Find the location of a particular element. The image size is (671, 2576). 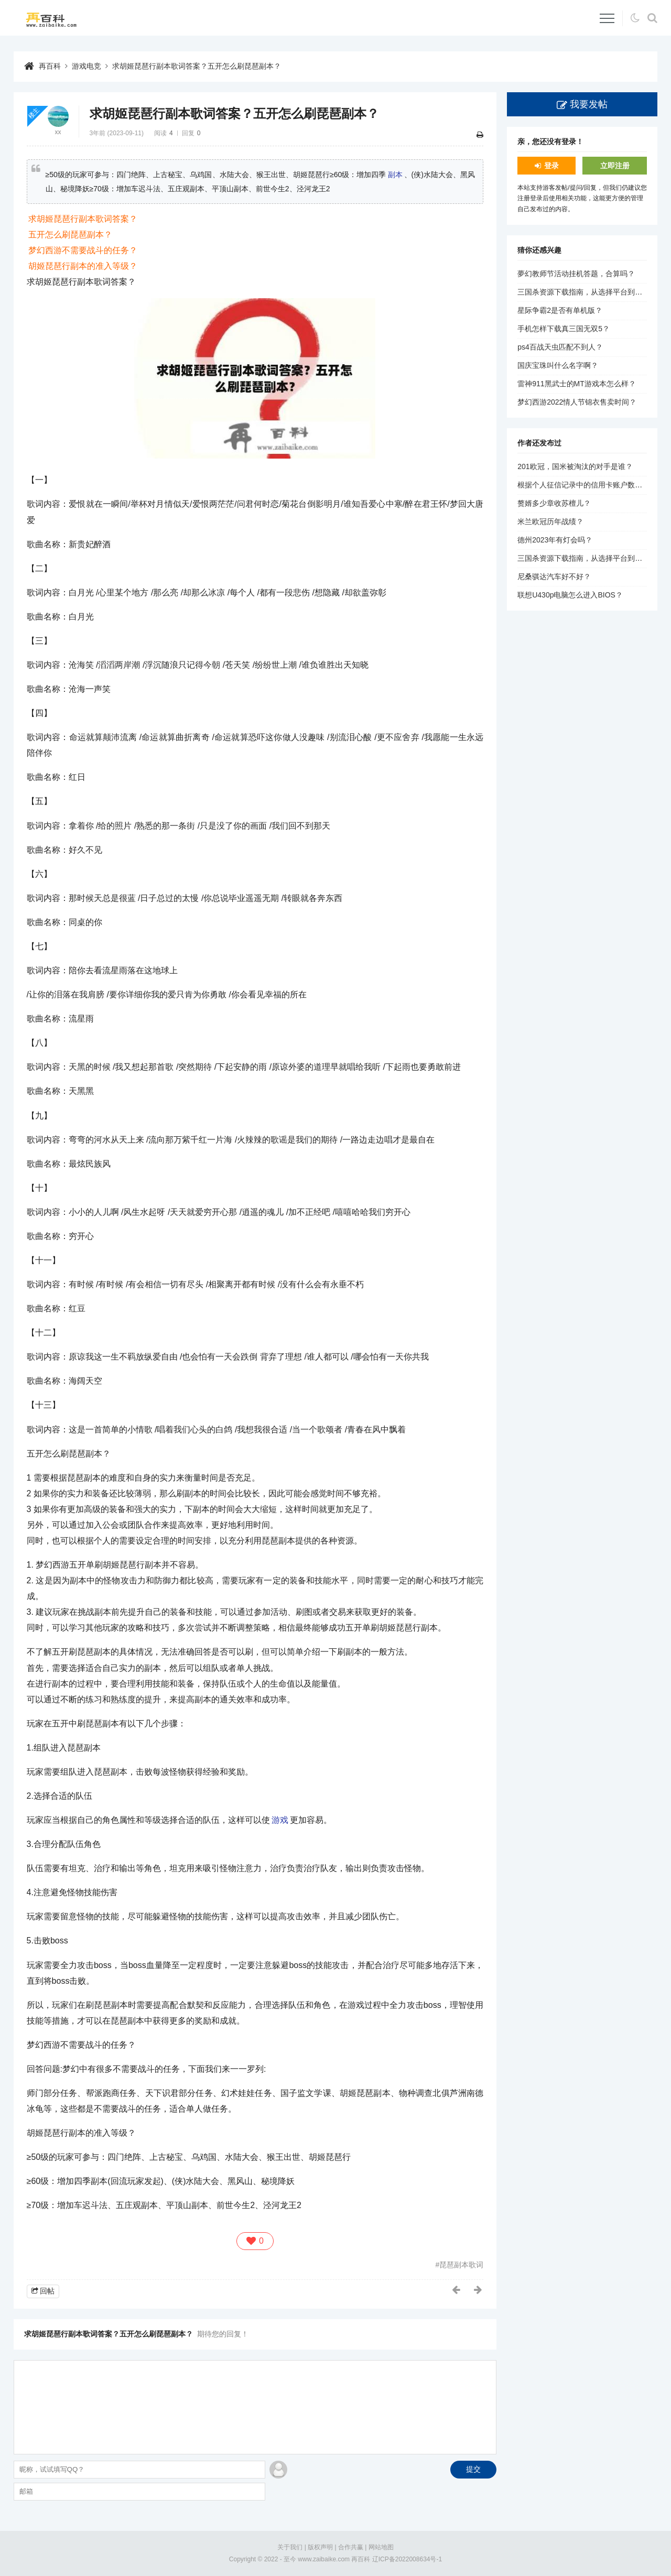

德州2023年有灯会吗？ is located at coordinates (554, 540).